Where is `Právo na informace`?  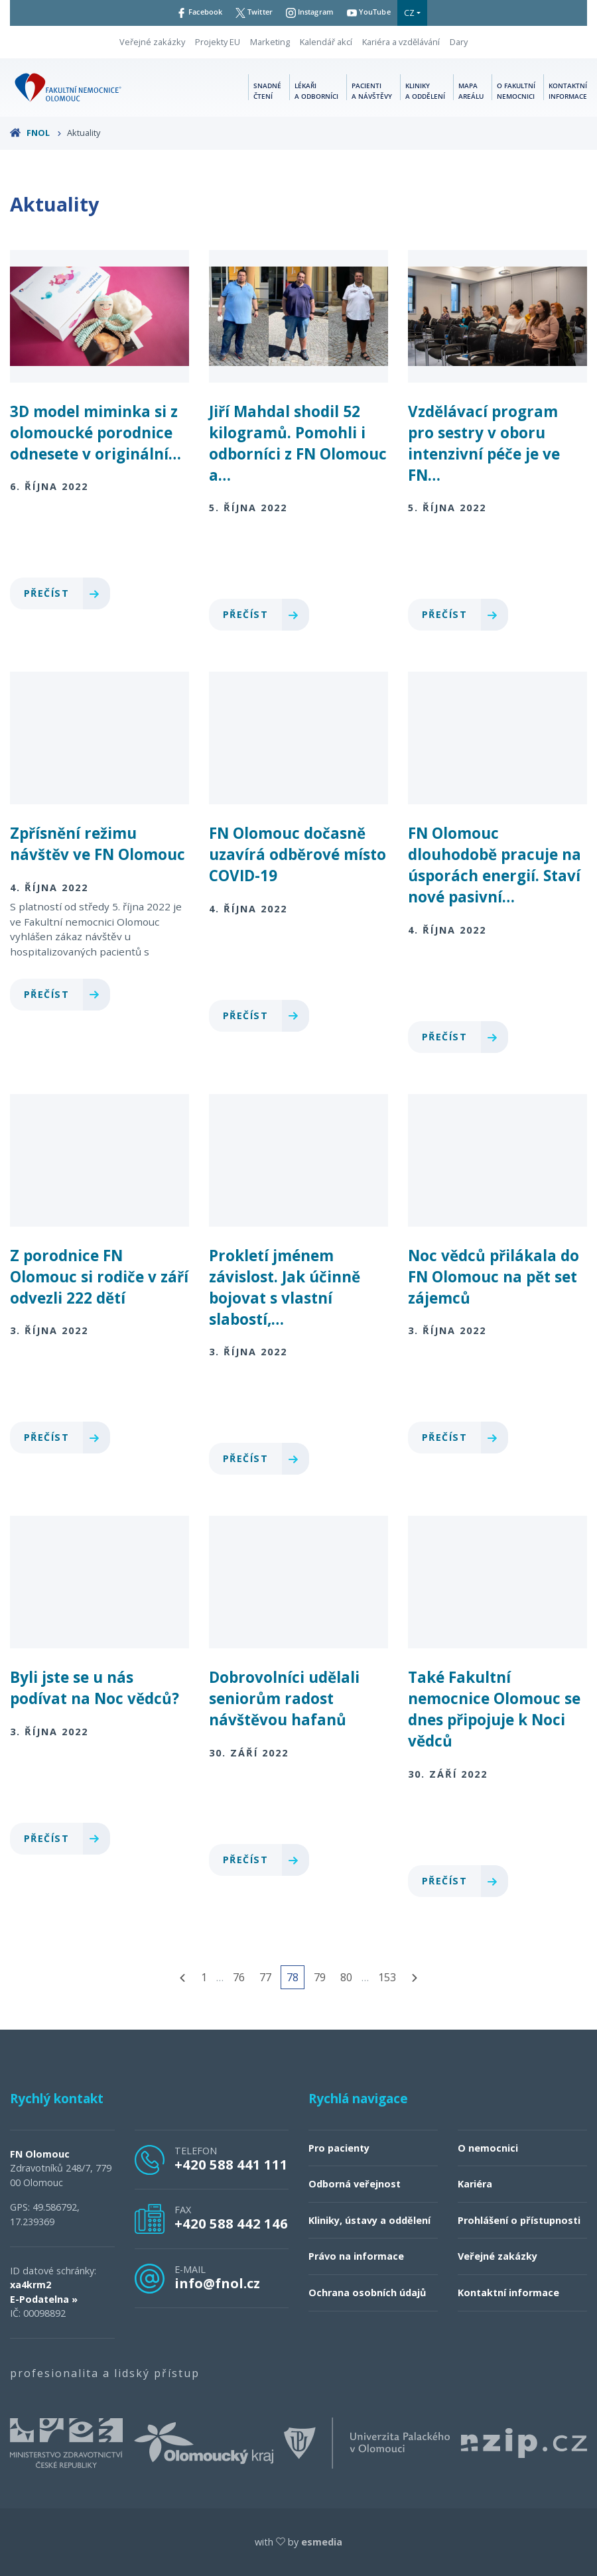
Právo na informace is located at coordinates (356, 2256).